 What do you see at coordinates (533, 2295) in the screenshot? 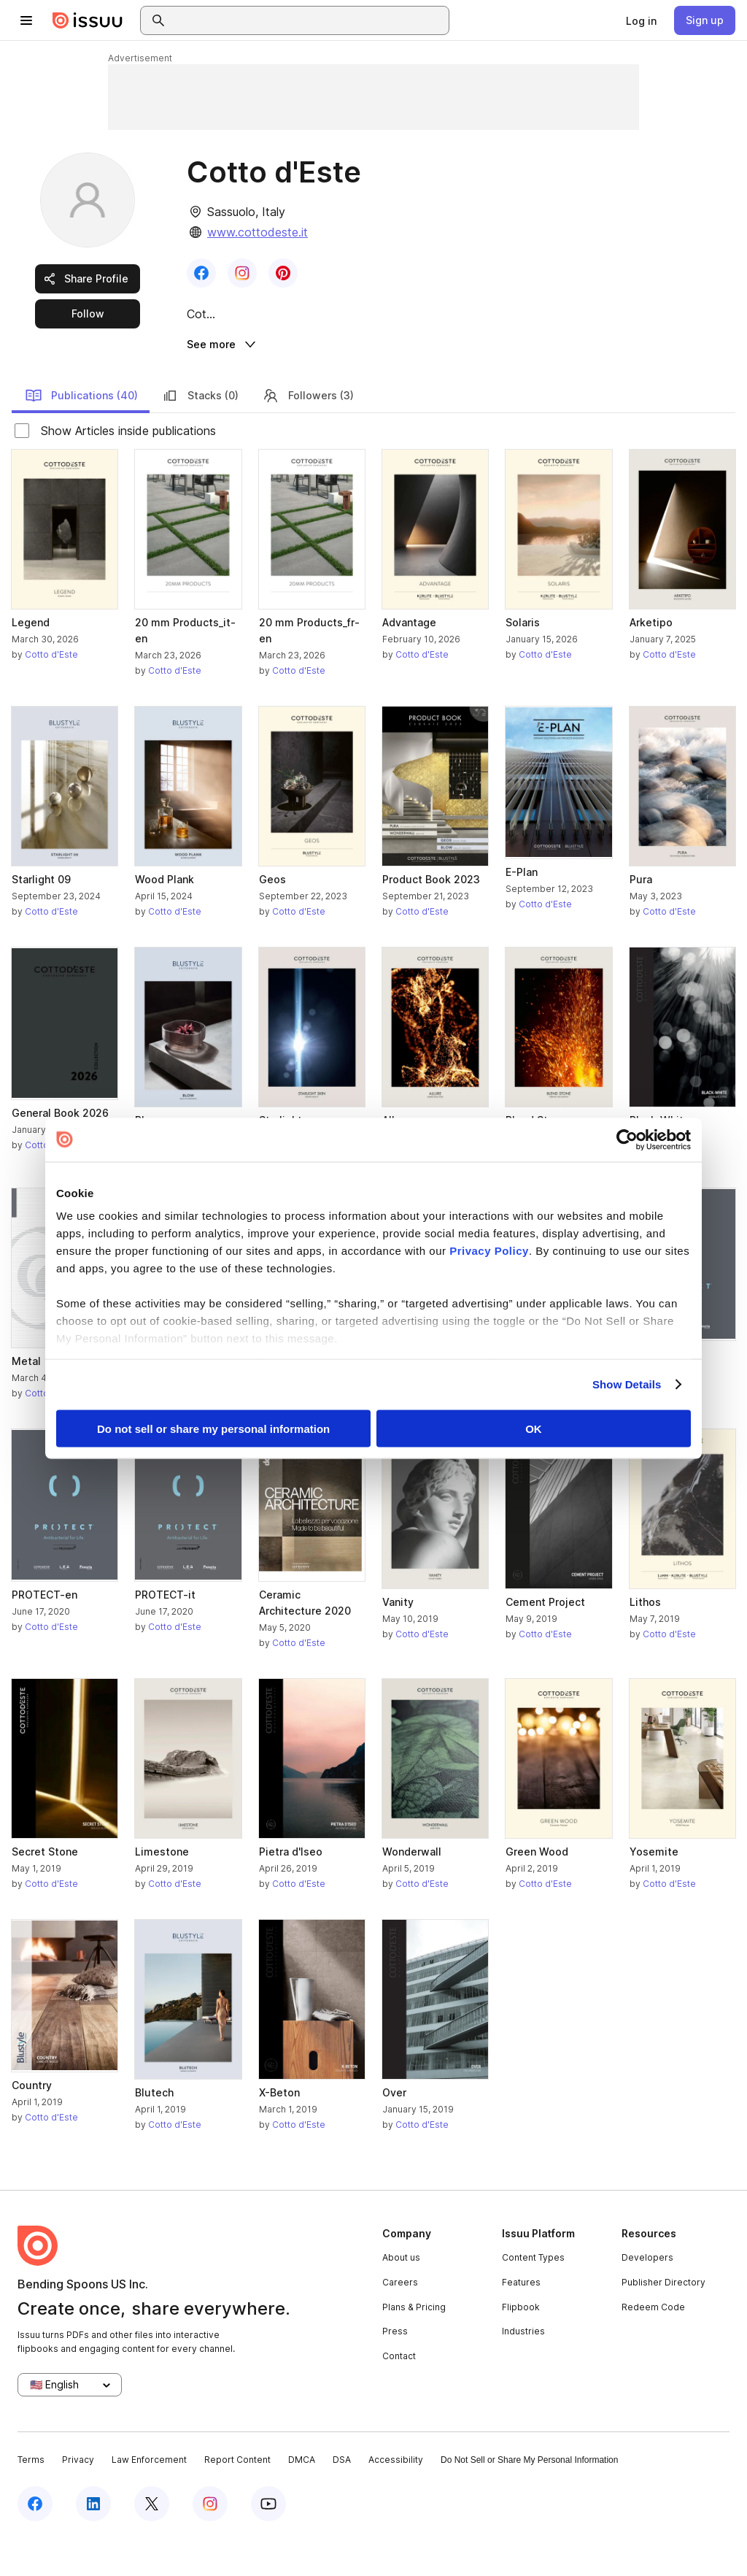
I see `Content Types` at bounding box center [533, 2295].